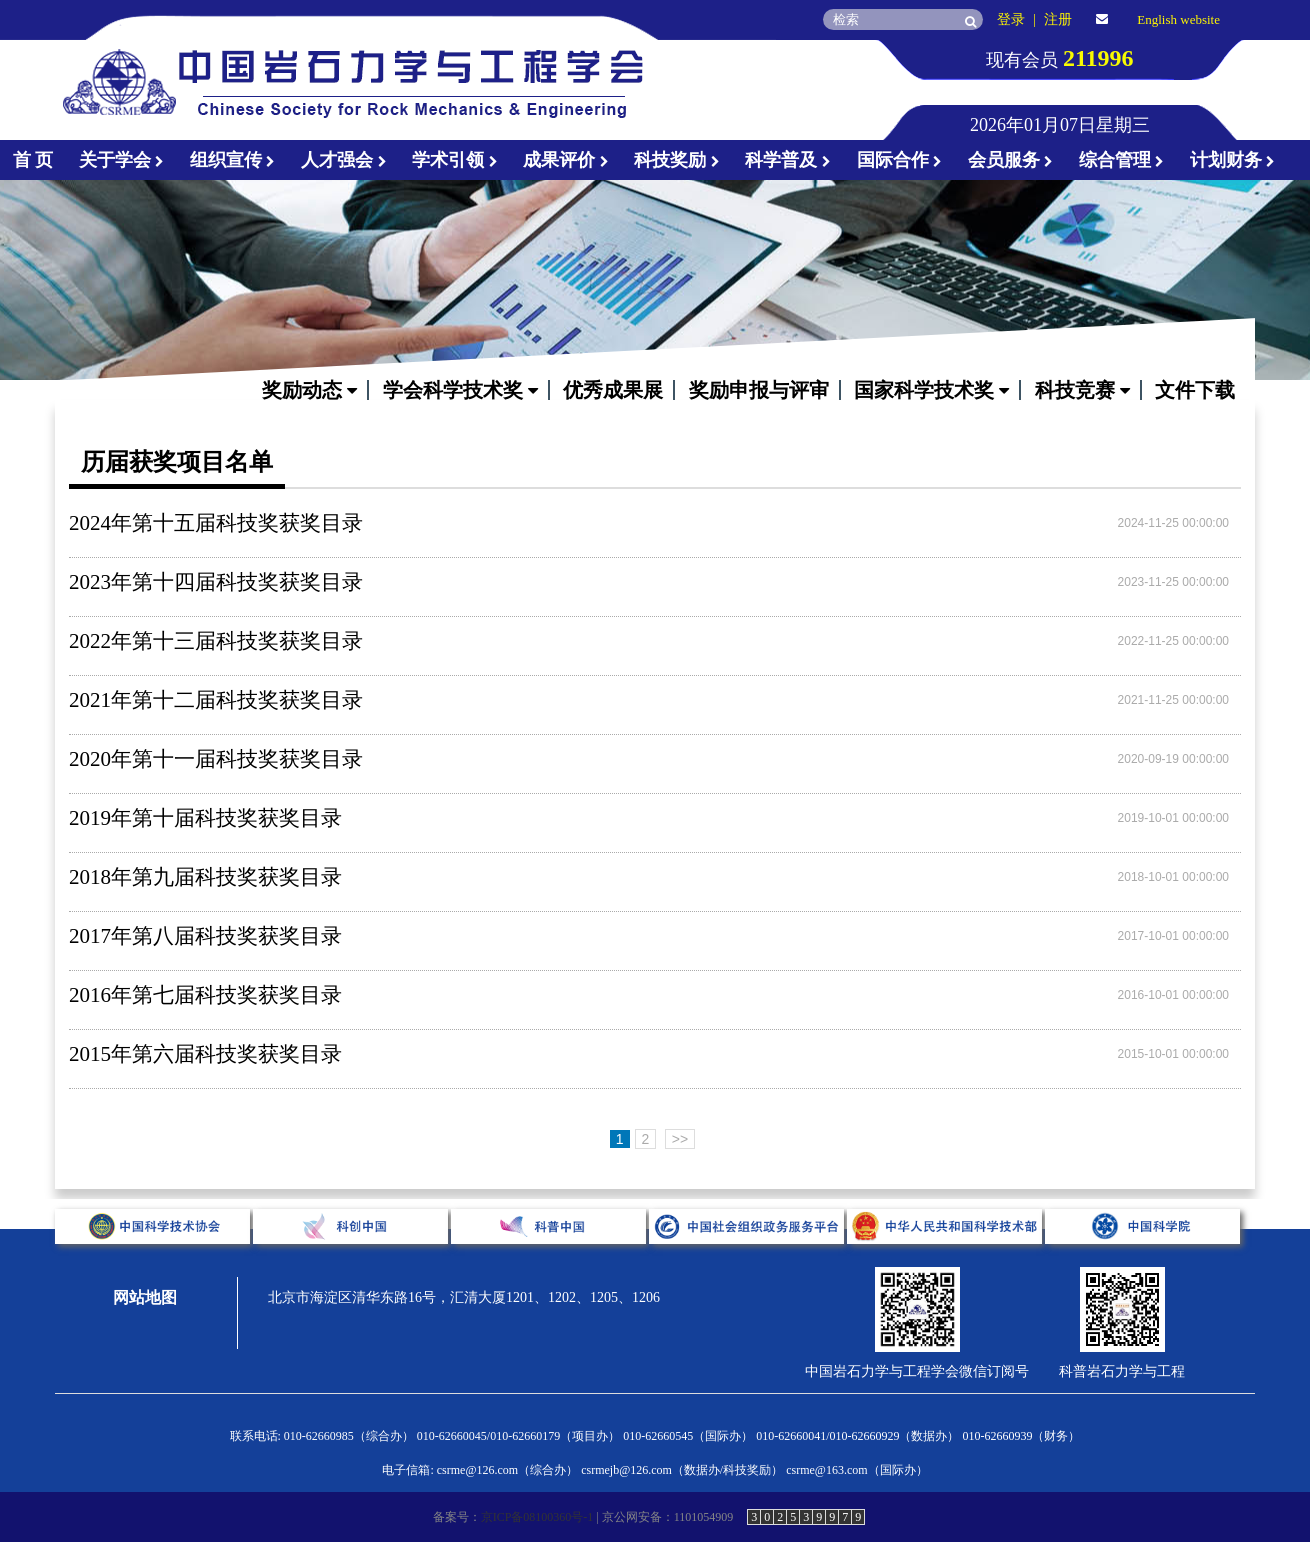 Image resolution: width=1310 pixels, height=1552 pixels. I want to click on 组织宣传, so click(233, 160).